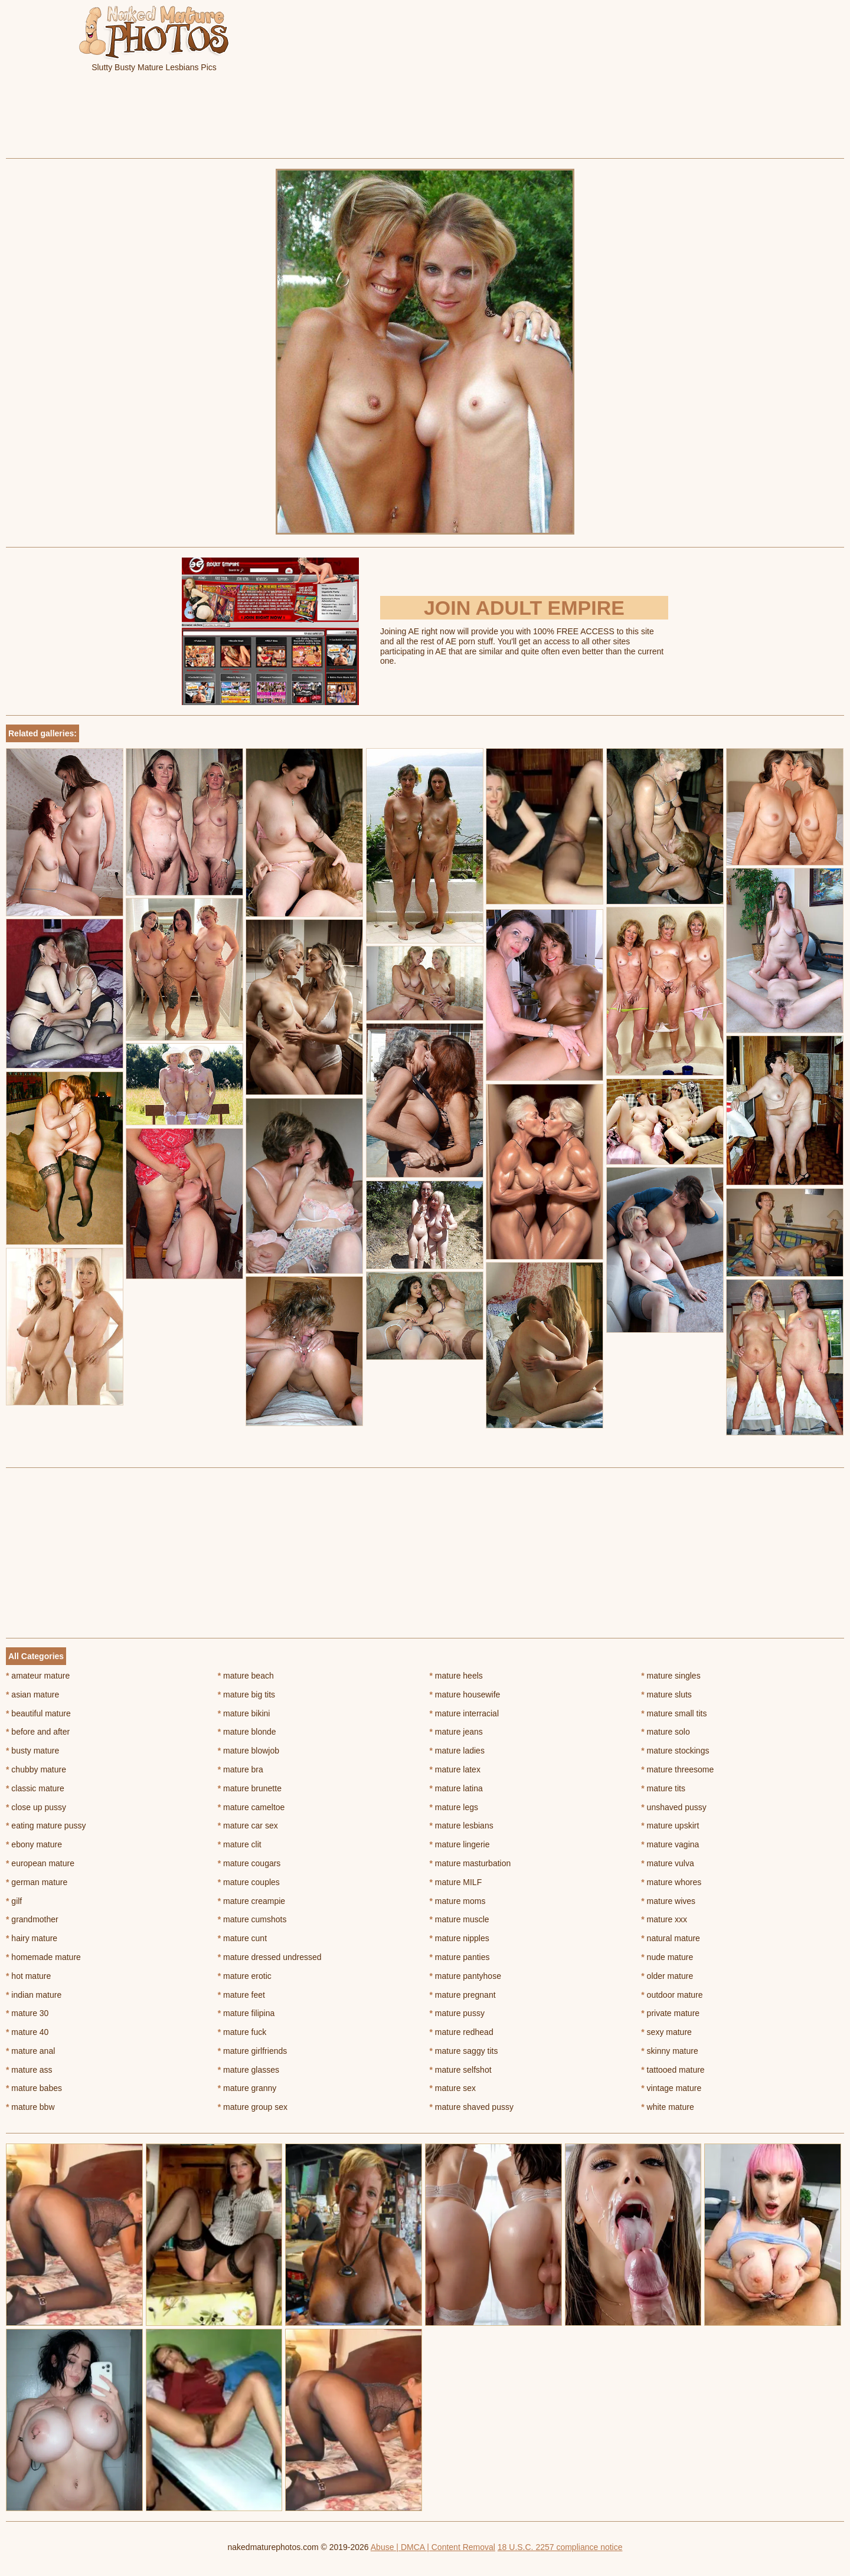 The image size is (850, 2576). What do you see at coordinates (240, 1769) in the screenshot?
I see `mature bra` at bounding box center [240, 1769].